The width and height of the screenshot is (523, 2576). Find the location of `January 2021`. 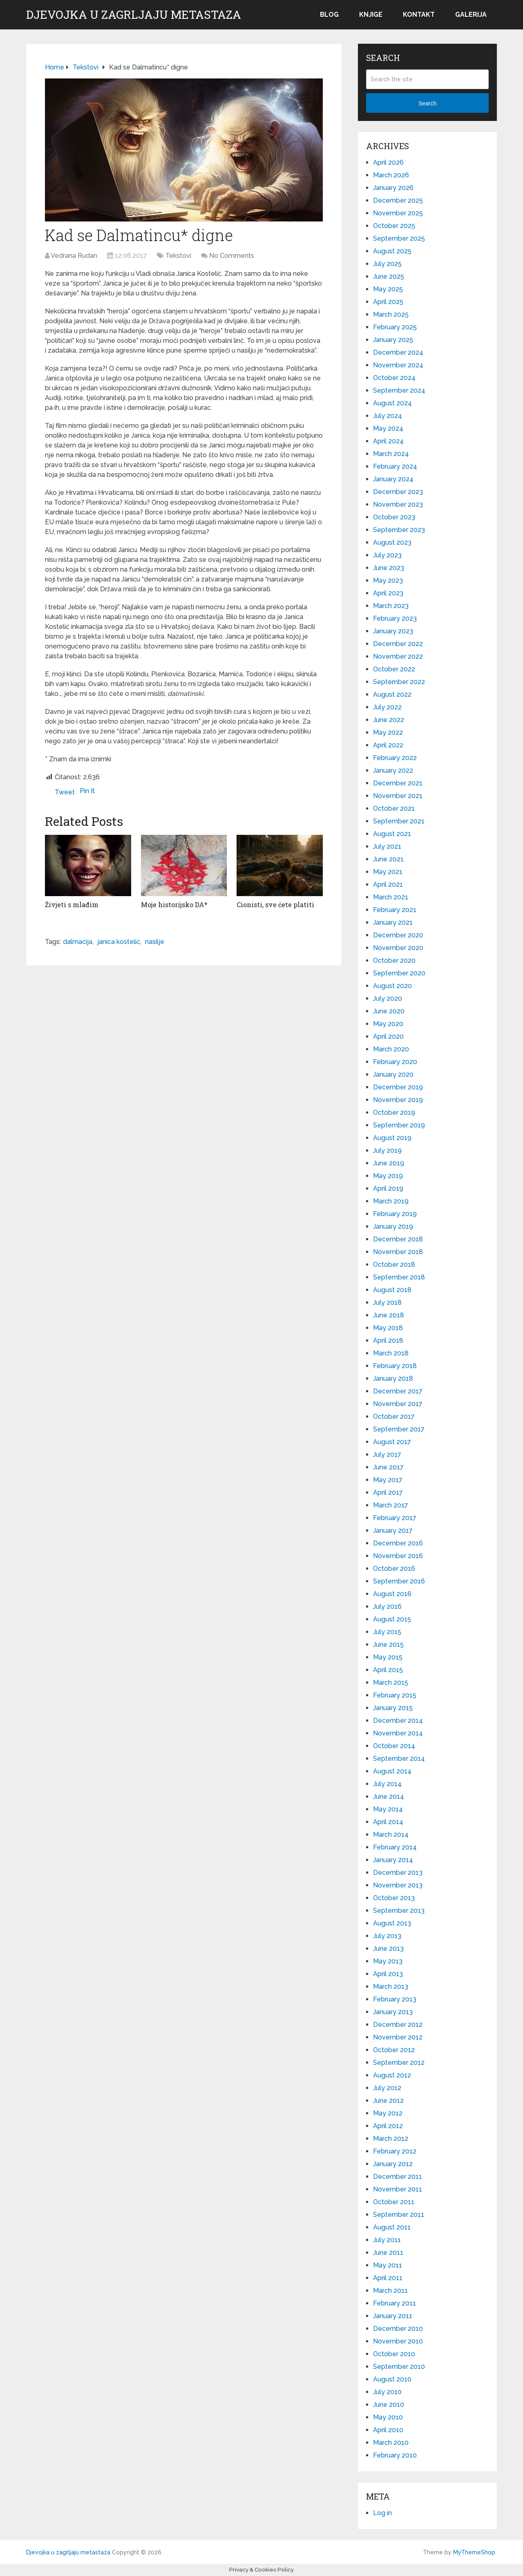

January 2021 is located at coordinates (393, 922).